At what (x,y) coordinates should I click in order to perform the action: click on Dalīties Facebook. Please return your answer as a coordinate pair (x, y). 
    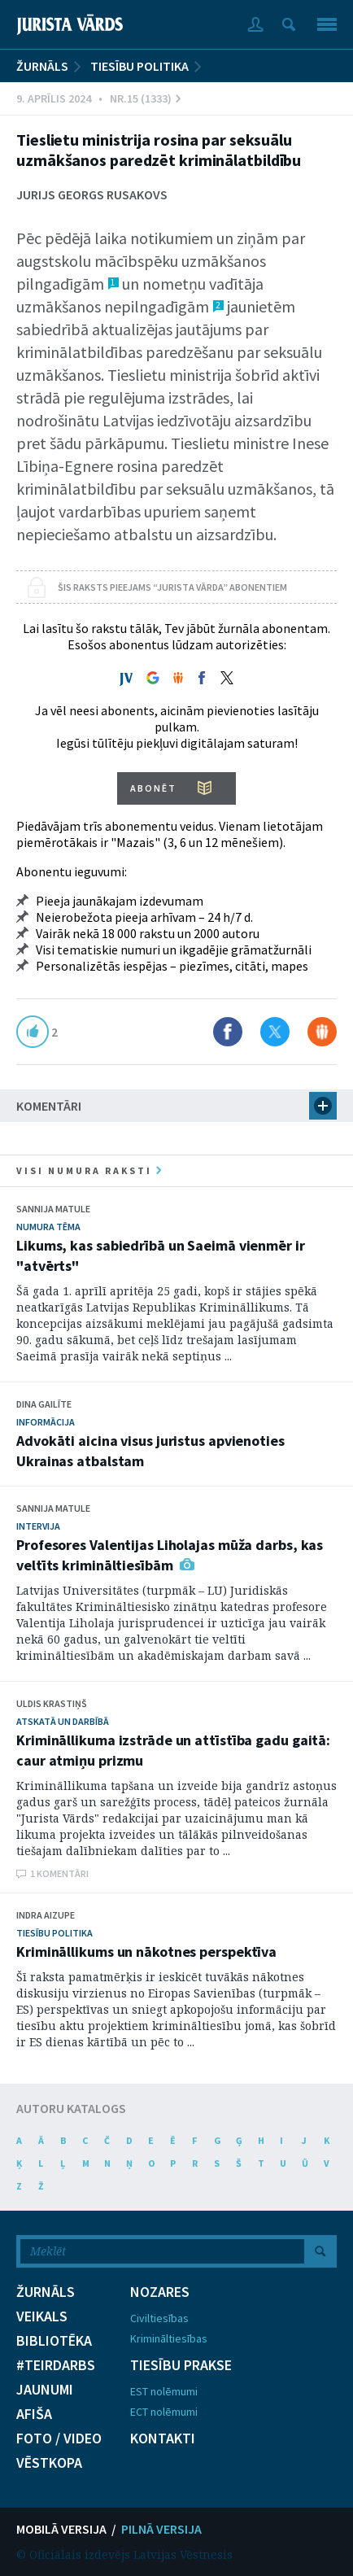
    Looking at the image, I should click on (227, 1031).